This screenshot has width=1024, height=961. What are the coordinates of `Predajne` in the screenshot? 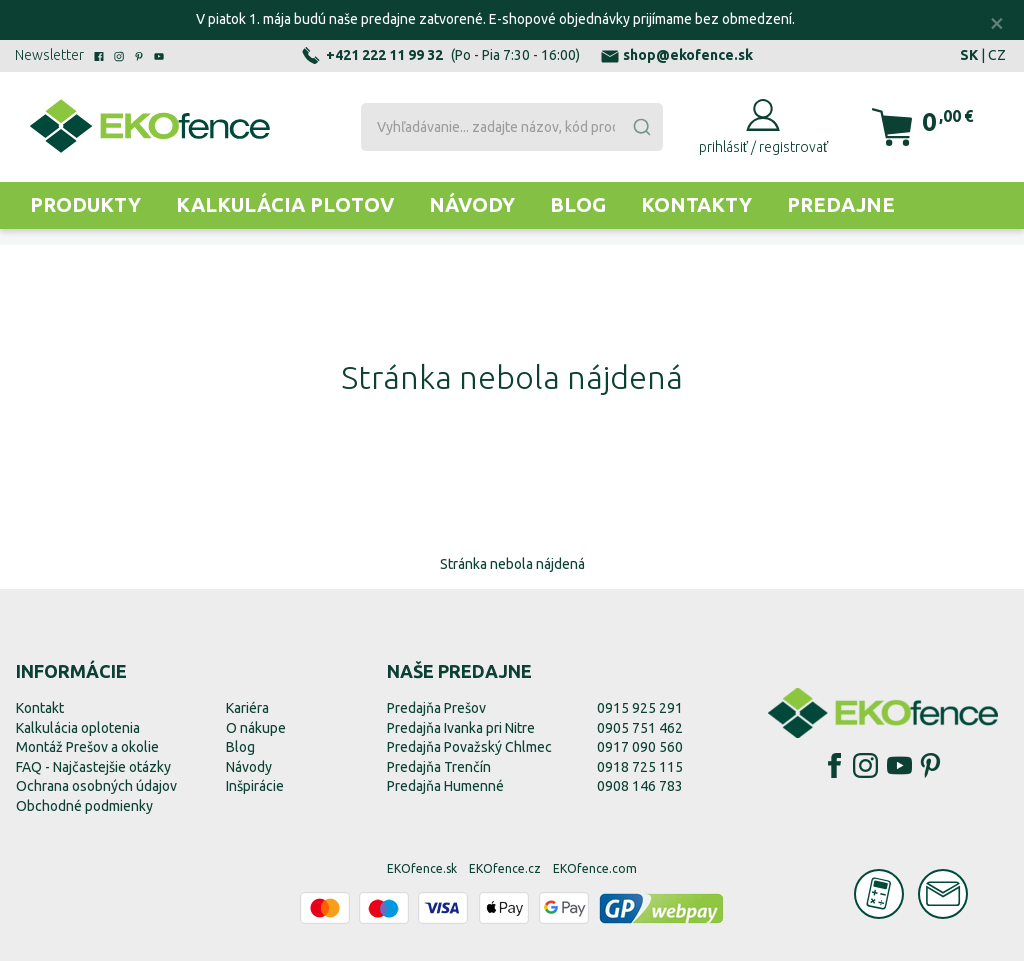 It's located at (841, 204).